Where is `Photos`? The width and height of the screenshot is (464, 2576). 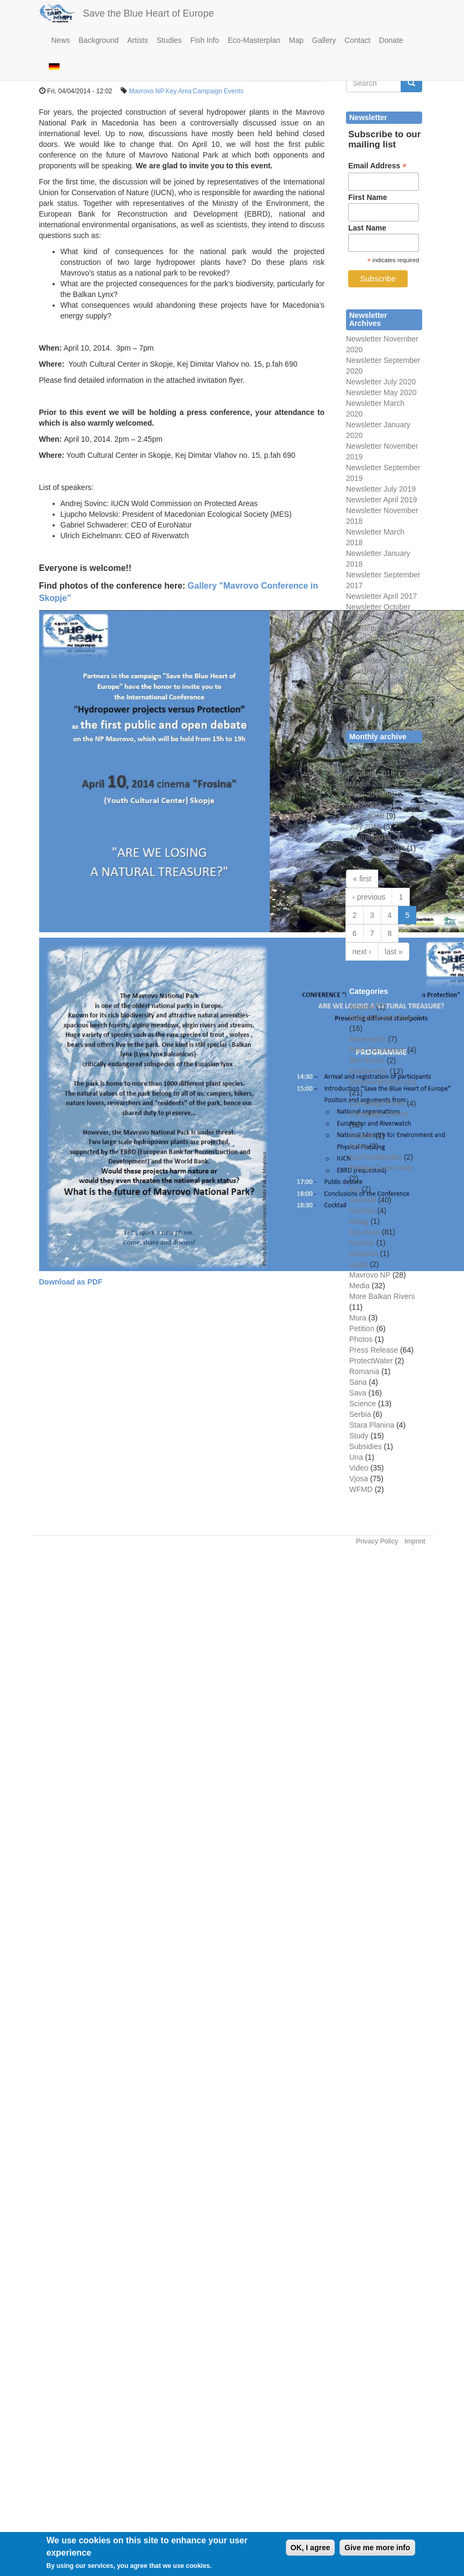
Photos is located at coordinates (361, 1339).